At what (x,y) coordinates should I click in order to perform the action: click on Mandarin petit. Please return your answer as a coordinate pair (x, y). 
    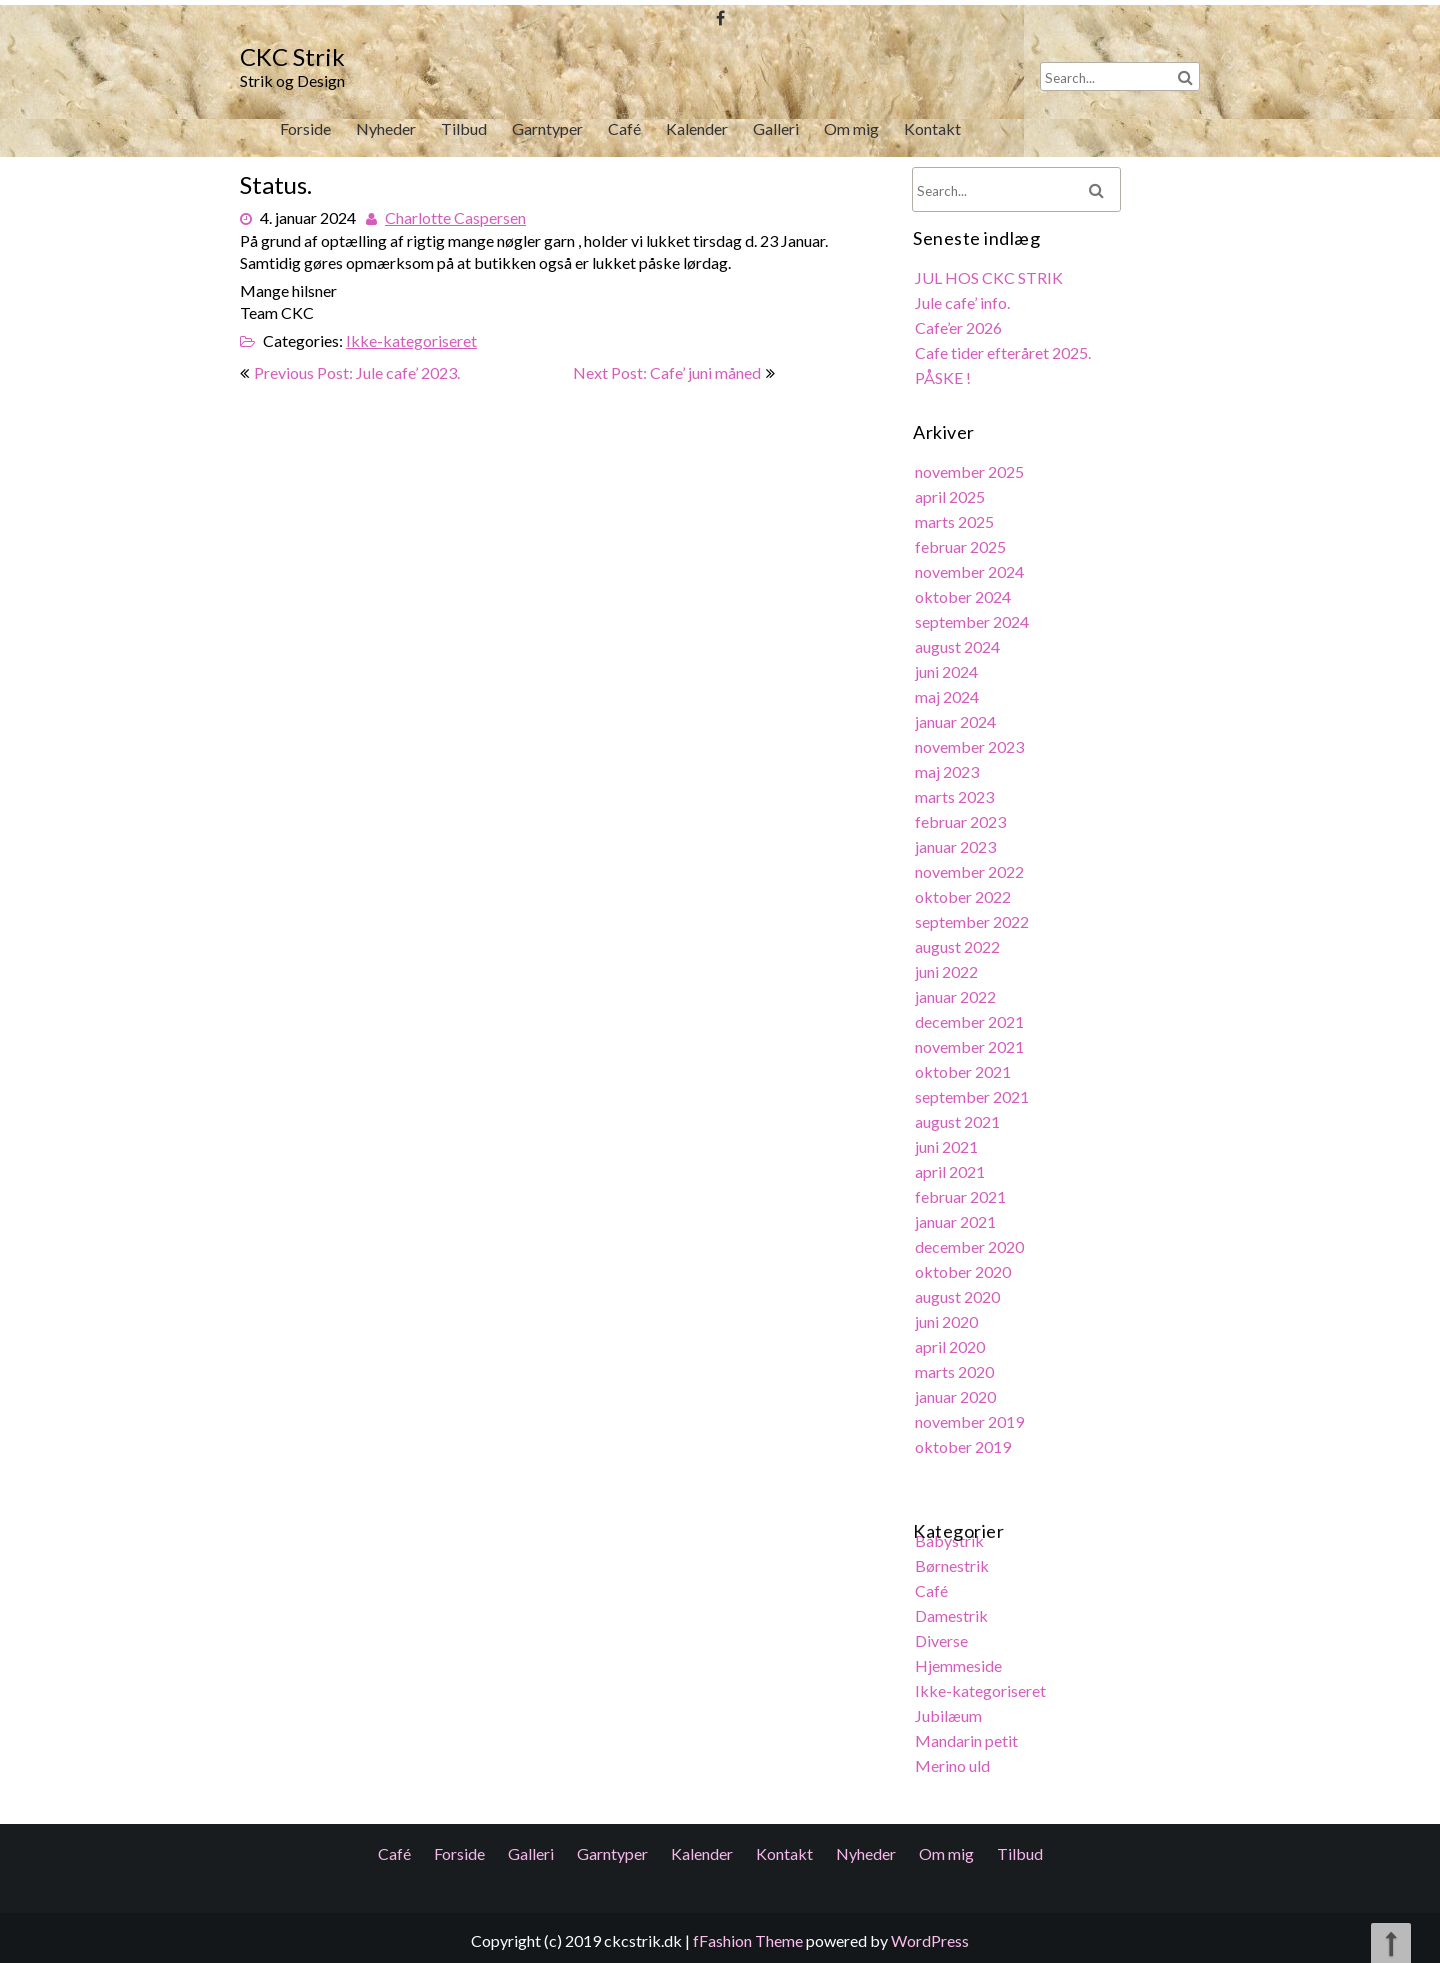
    Looking at the image, I should click on (968, 1731).